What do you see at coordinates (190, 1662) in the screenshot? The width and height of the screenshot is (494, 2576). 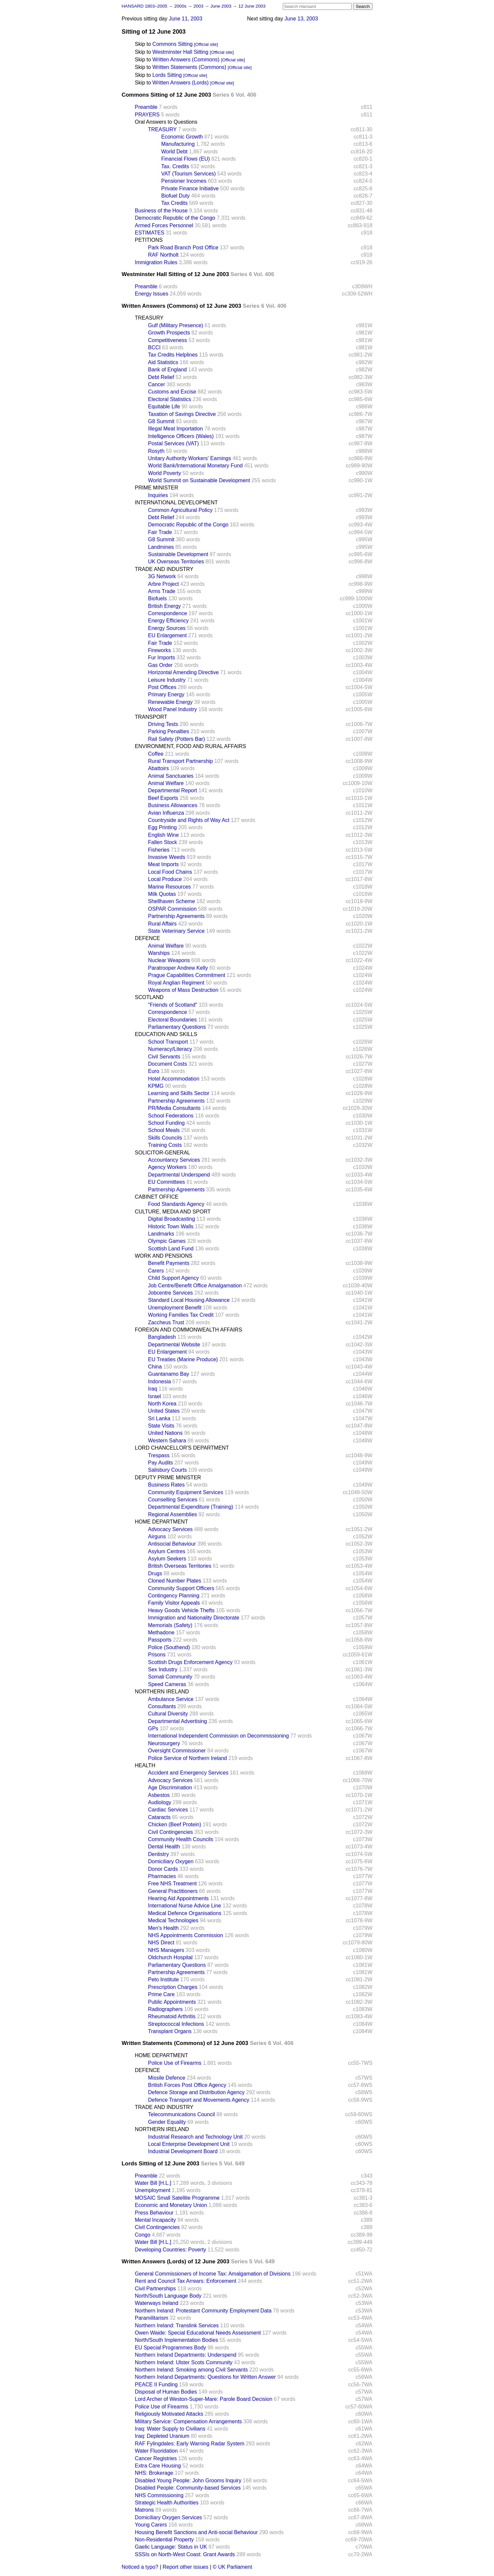 I see `Scottish Drugs Enforcement Agency` at bounding box center [190, 1662].